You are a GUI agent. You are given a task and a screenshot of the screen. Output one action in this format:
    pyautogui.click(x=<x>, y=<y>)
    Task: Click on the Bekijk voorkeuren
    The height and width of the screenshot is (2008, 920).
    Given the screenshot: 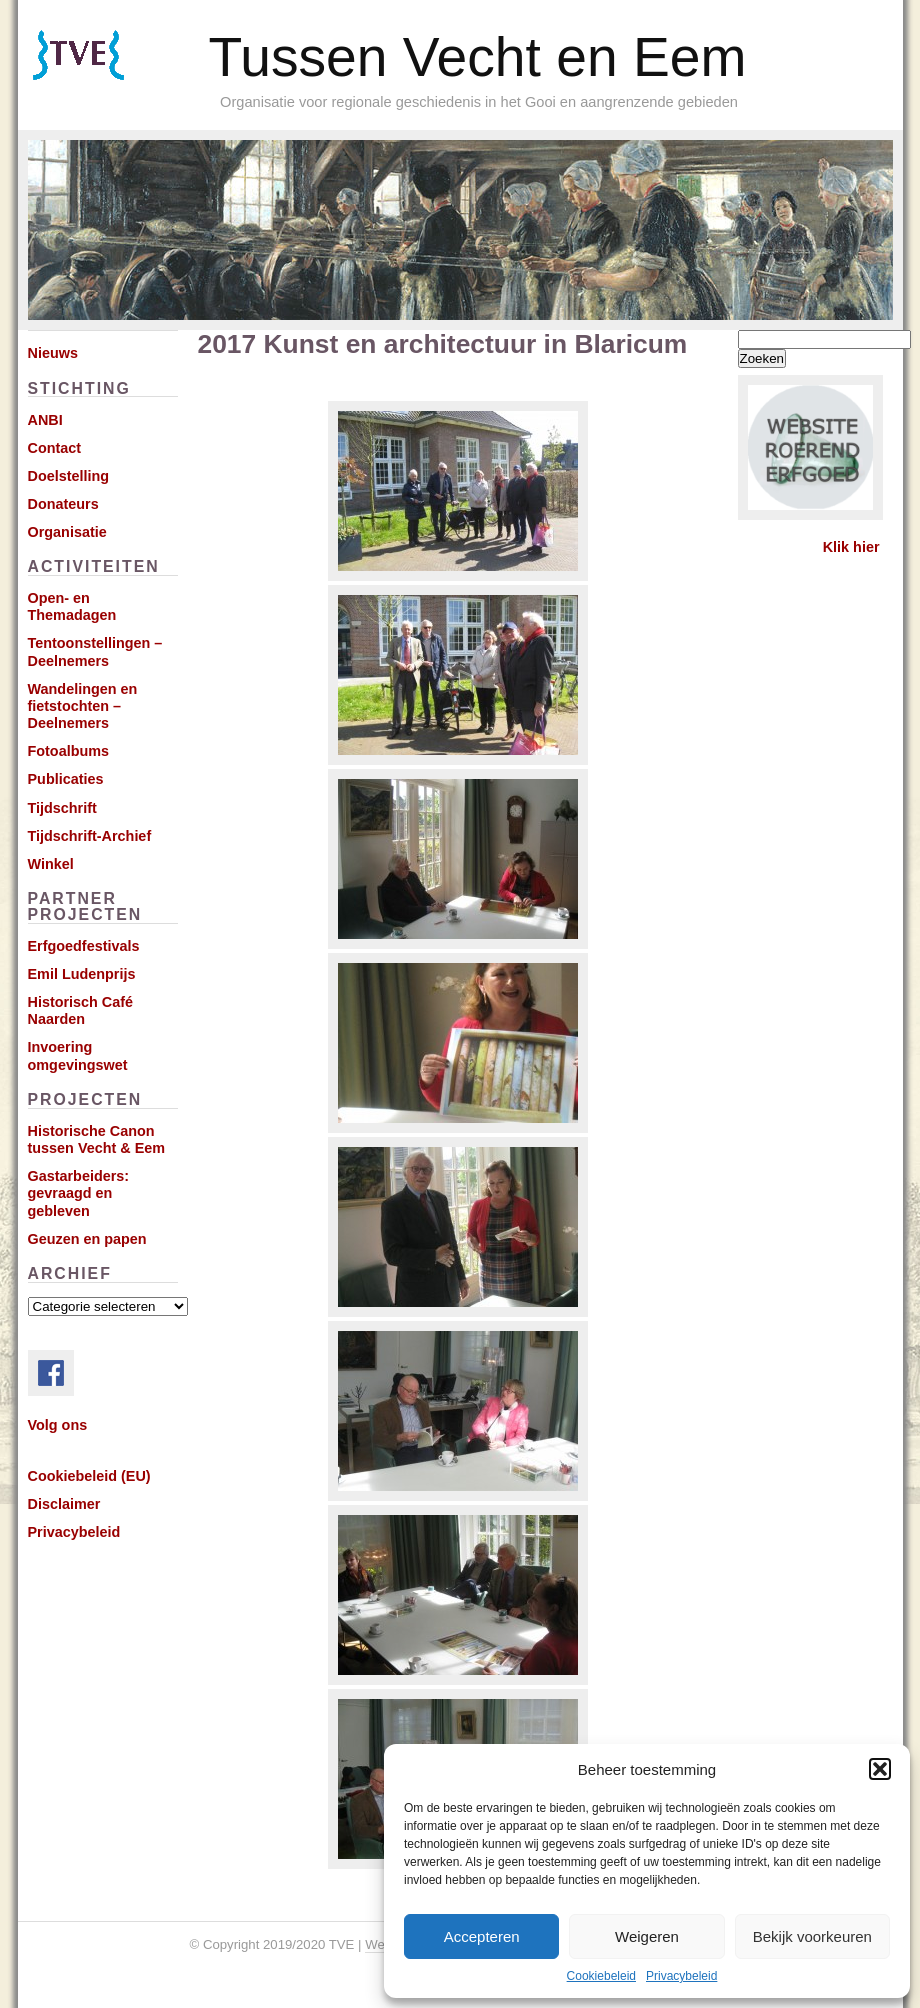 What is the action you would take?
    pyautogui.click(x=812, y=1936)
    